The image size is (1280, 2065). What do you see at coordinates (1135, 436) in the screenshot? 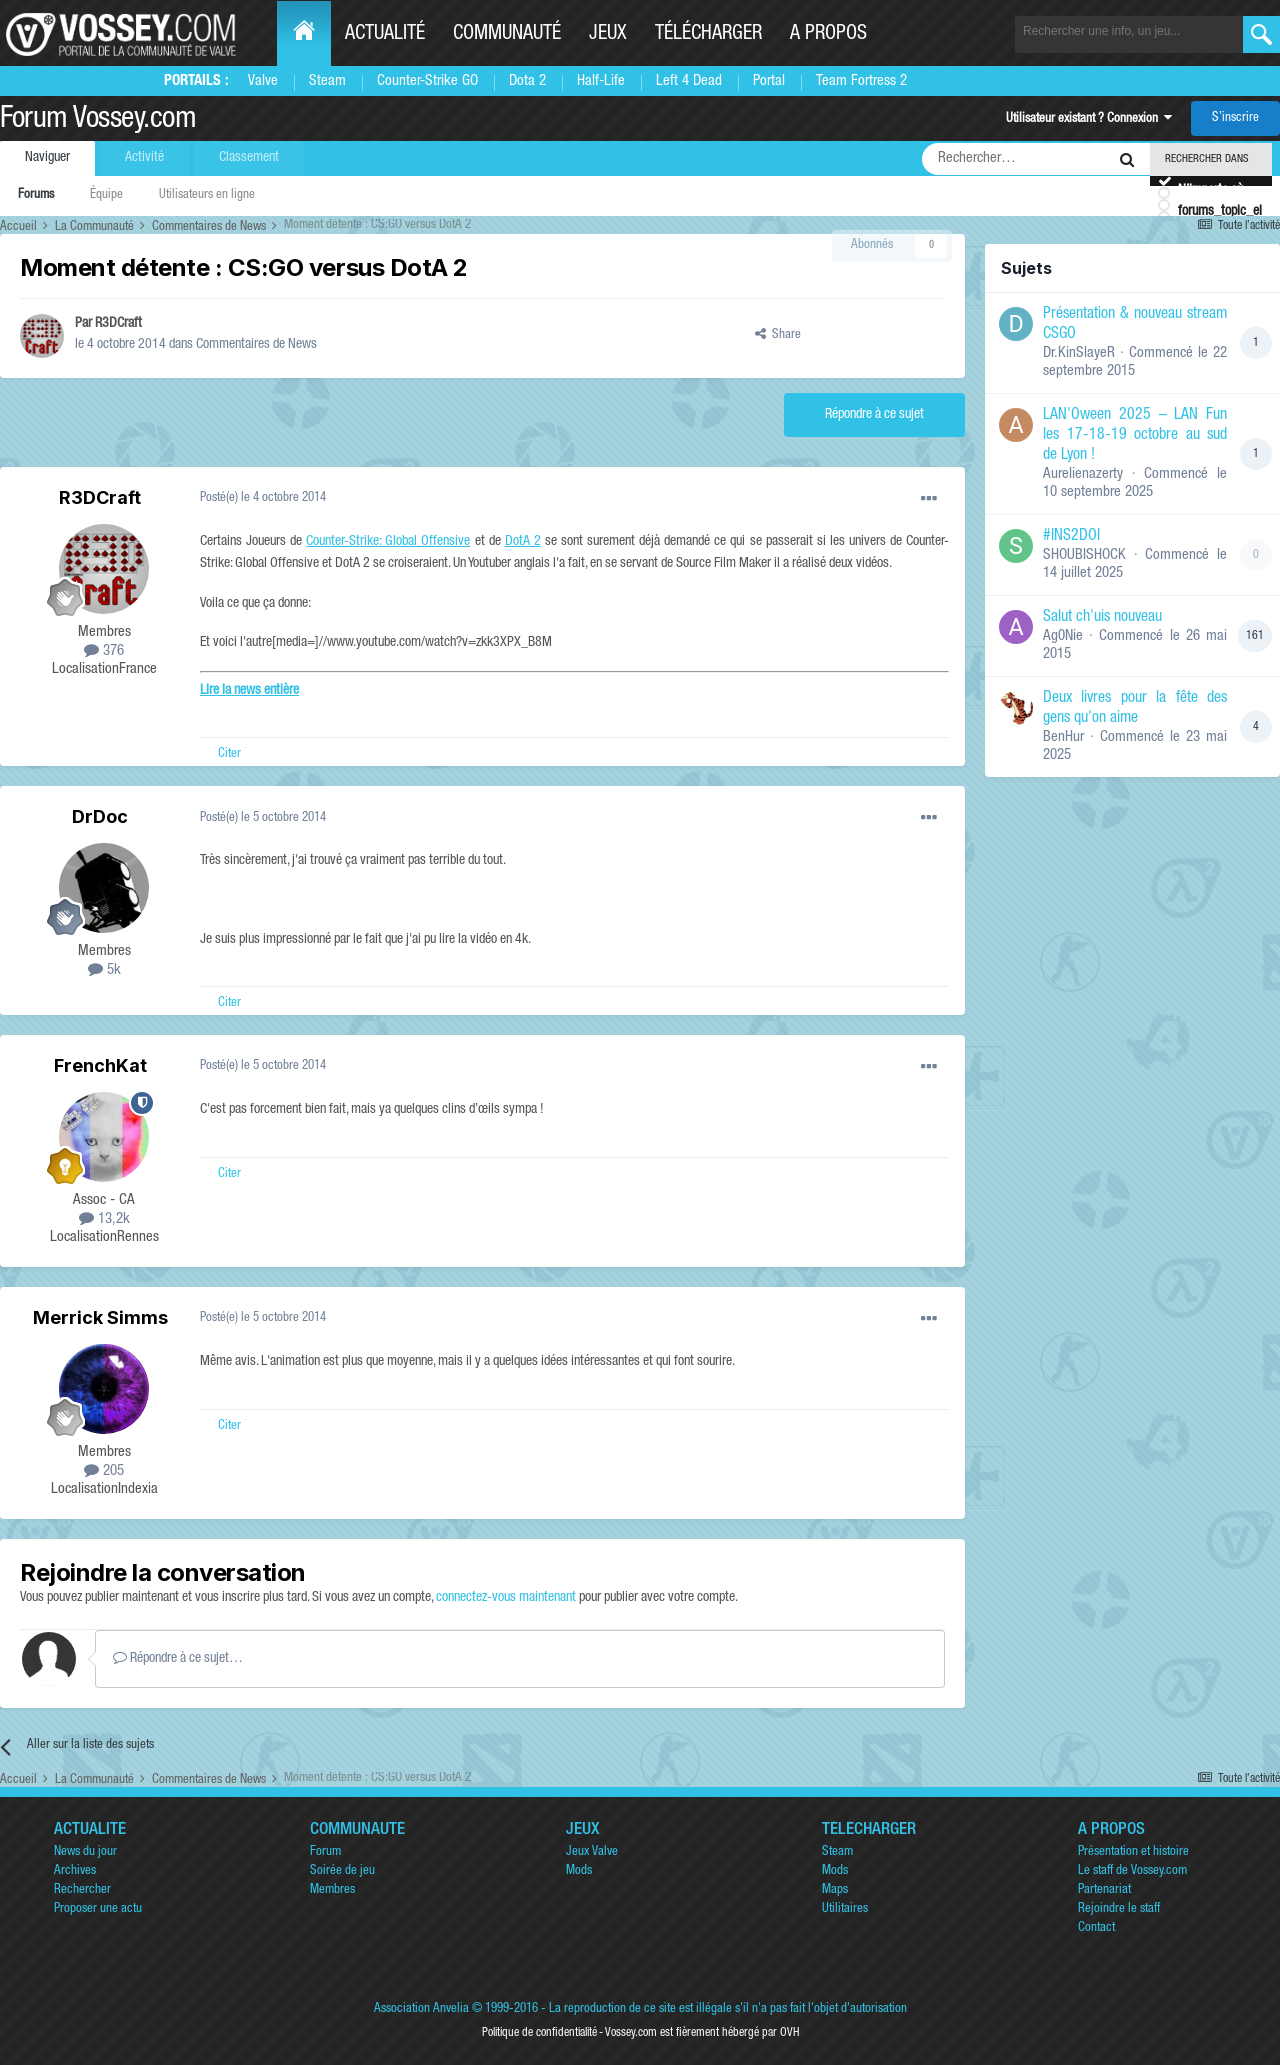
I see `LAN'Oween 2025 – LAN Fun les 17-18-19 octobre au sud de Lyon !` at bounding box center [1135, 436].